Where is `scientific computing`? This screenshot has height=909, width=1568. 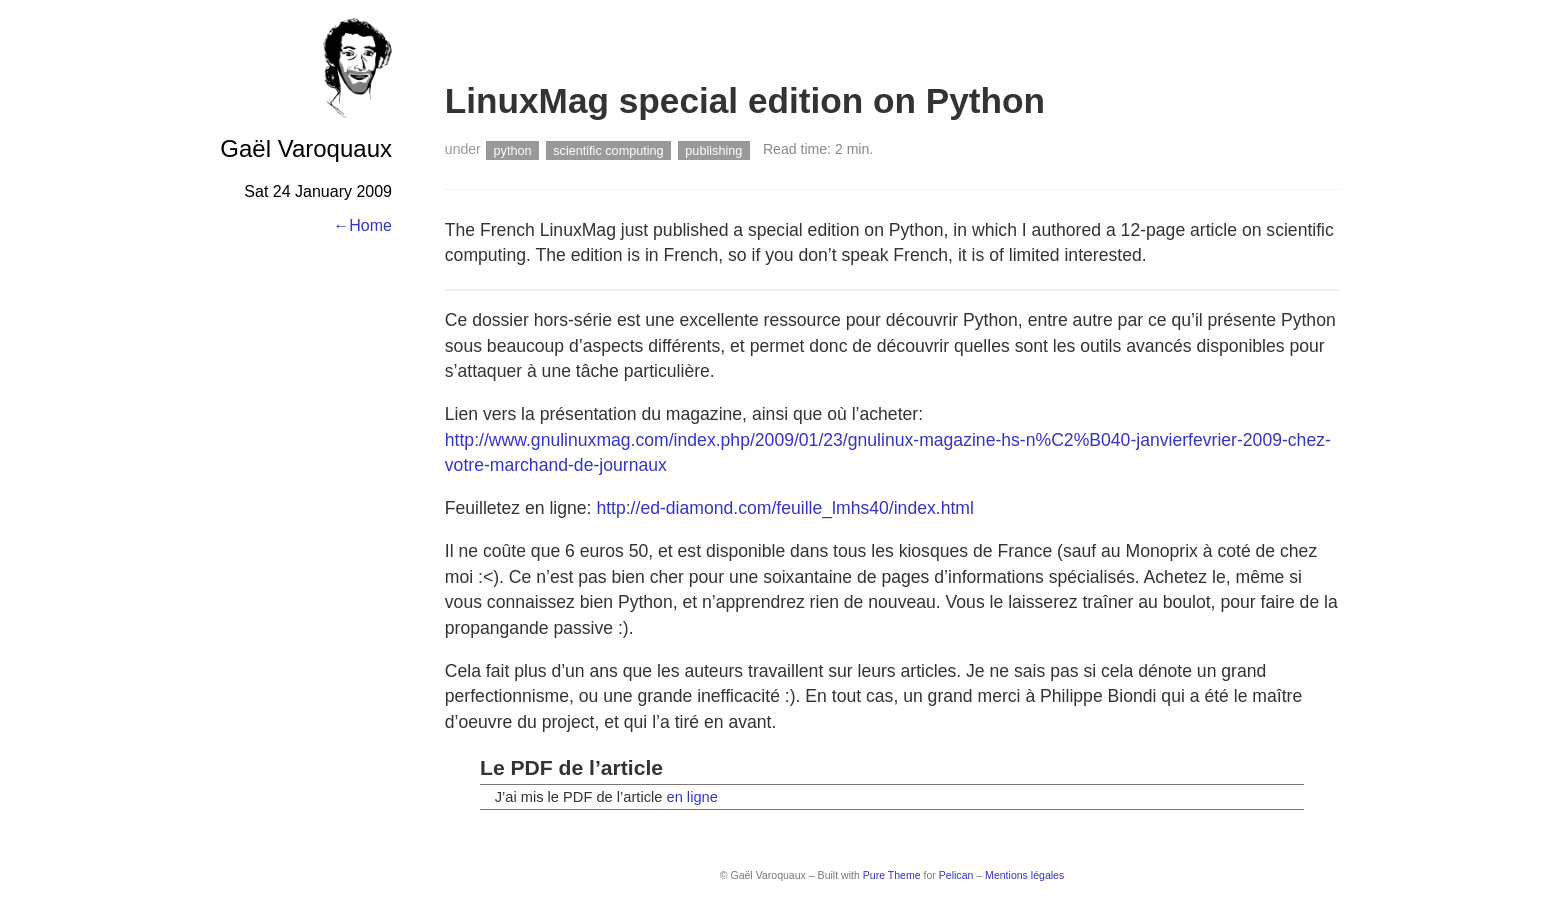 scientific computing is located at coordinates (608, 150).